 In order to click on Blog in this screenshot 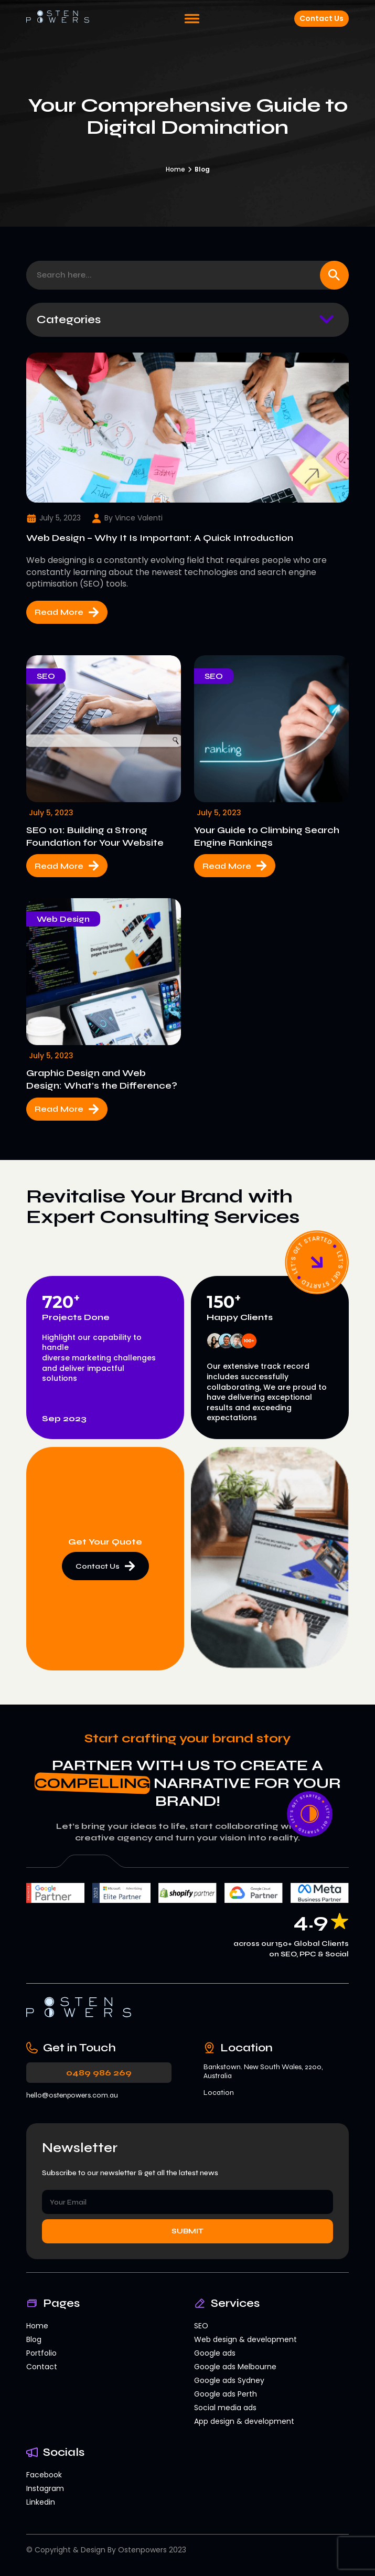, I will do `click(33, 2339)`.